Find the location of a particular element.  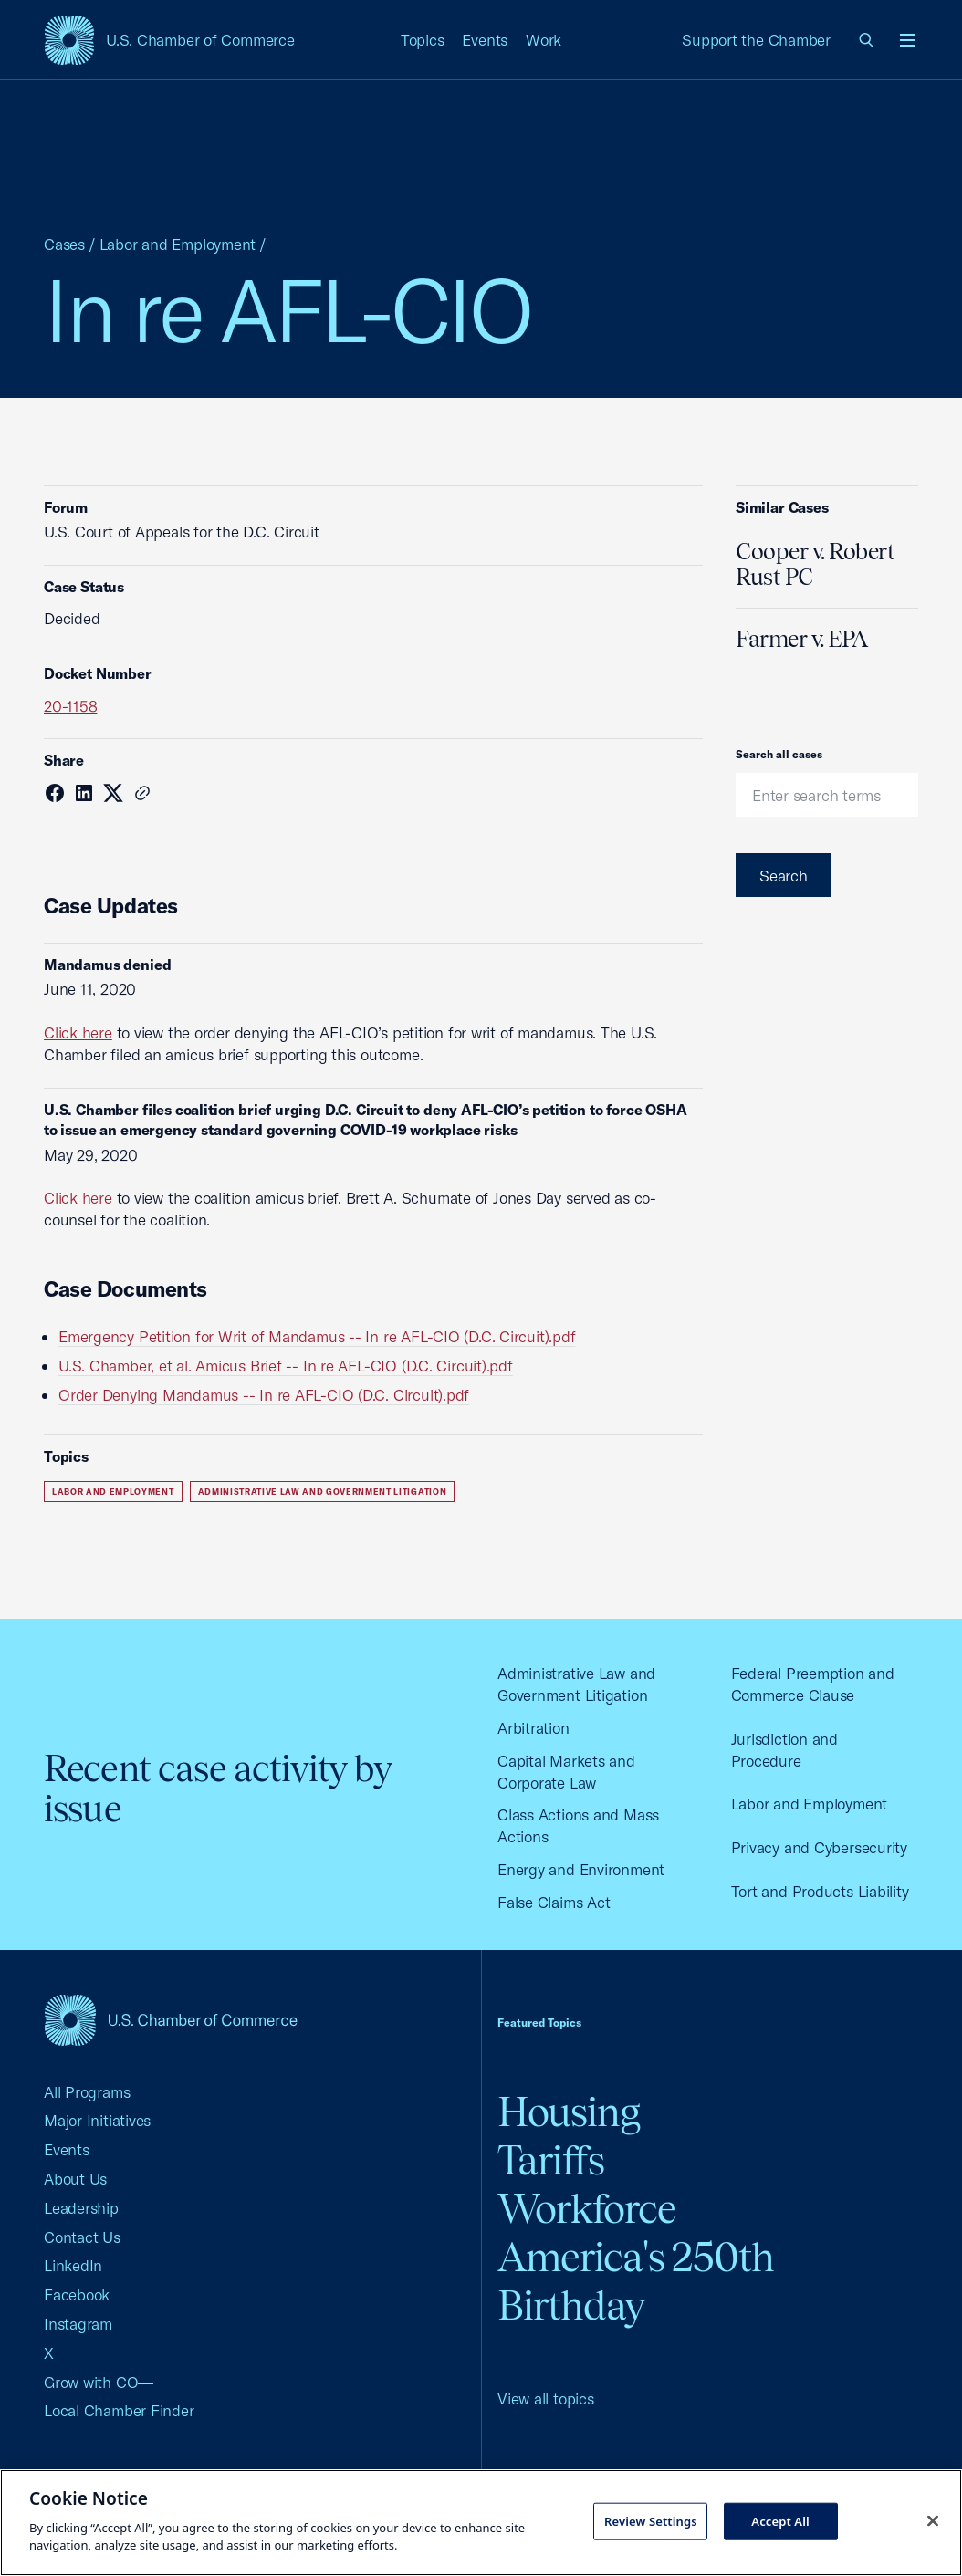

Cooper v. Robert Rust PC is located at coordinates (815, 563).